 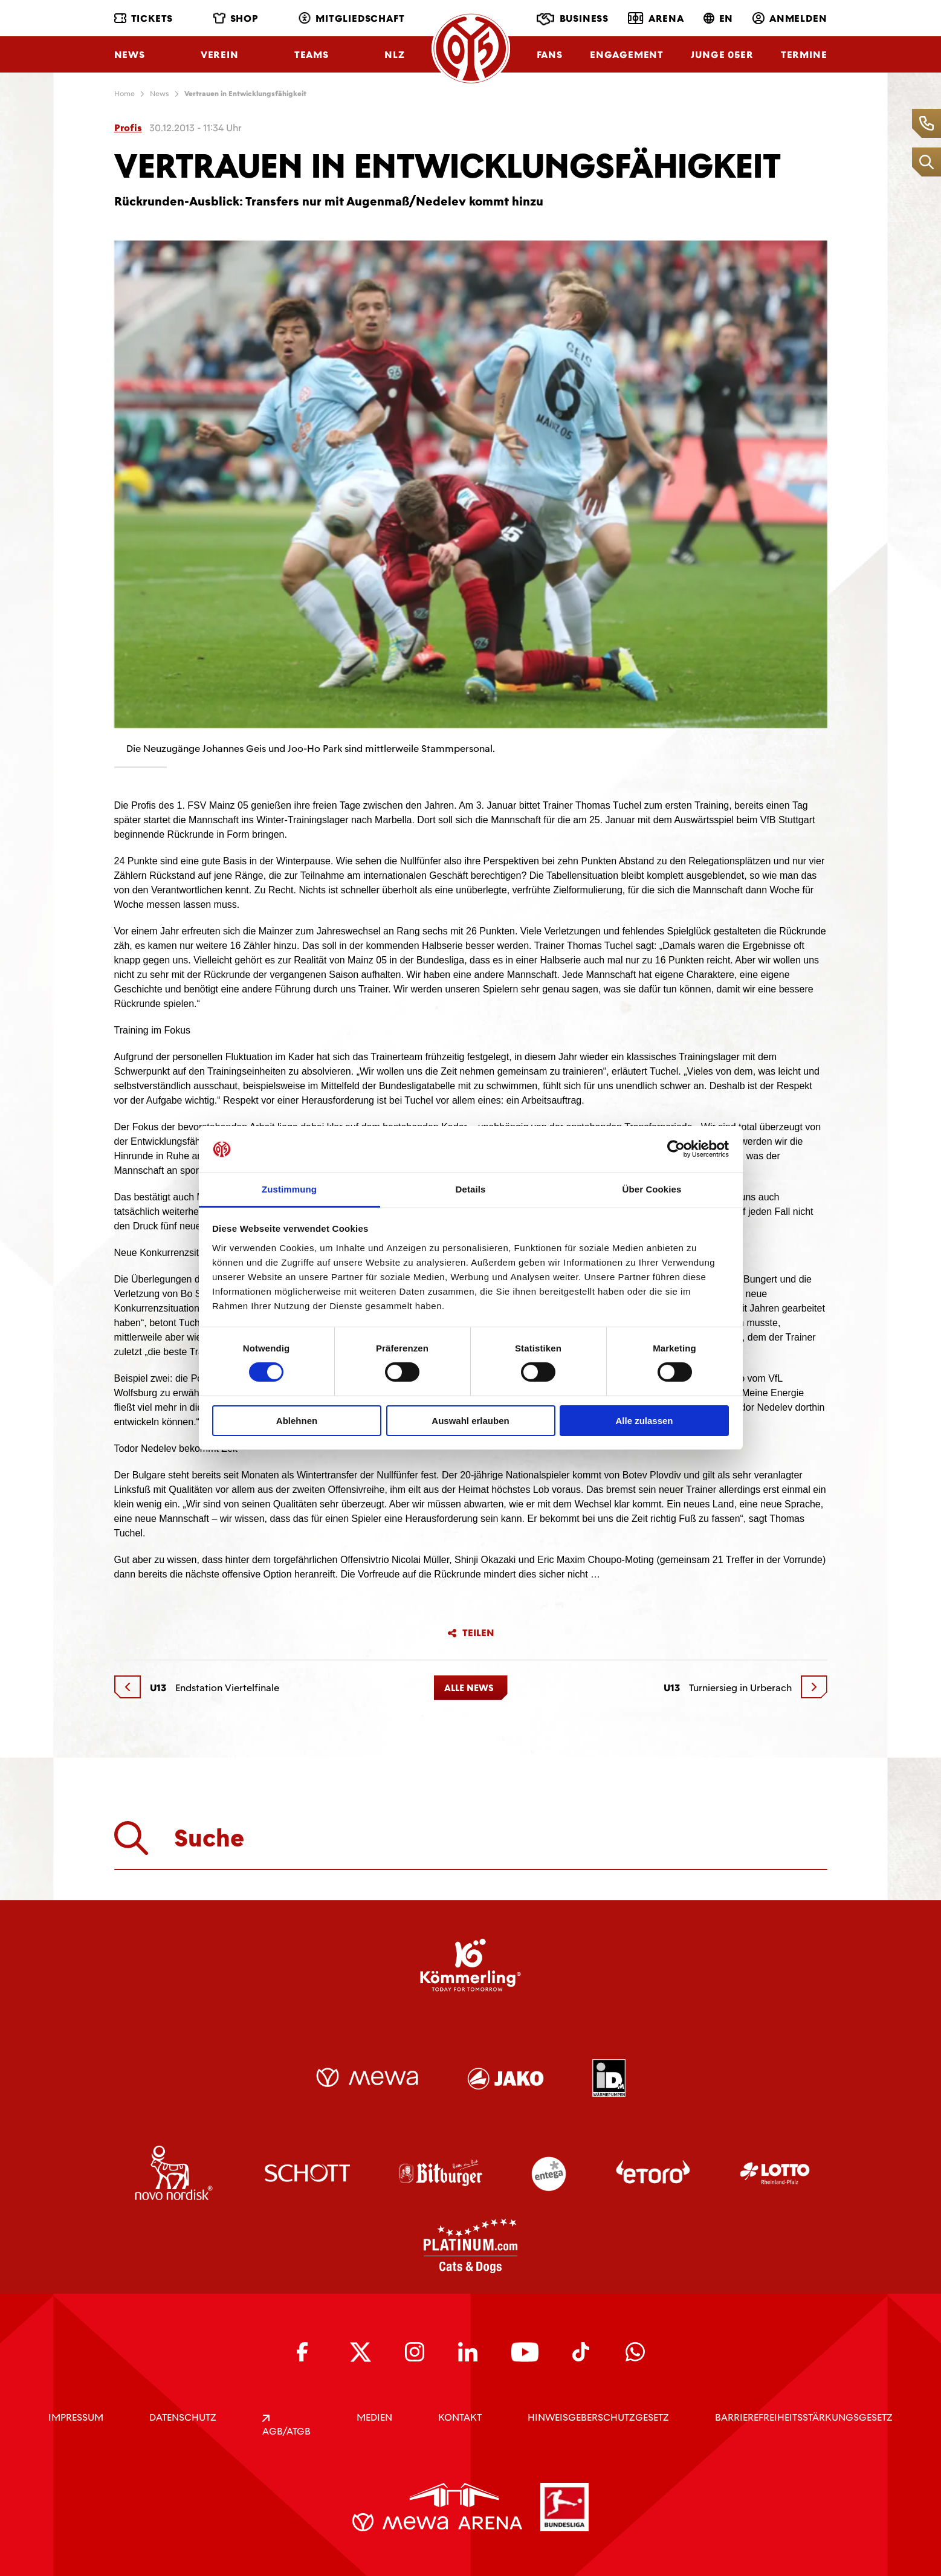 I want to click on Ablehnen, so click(x=296, y=1421).